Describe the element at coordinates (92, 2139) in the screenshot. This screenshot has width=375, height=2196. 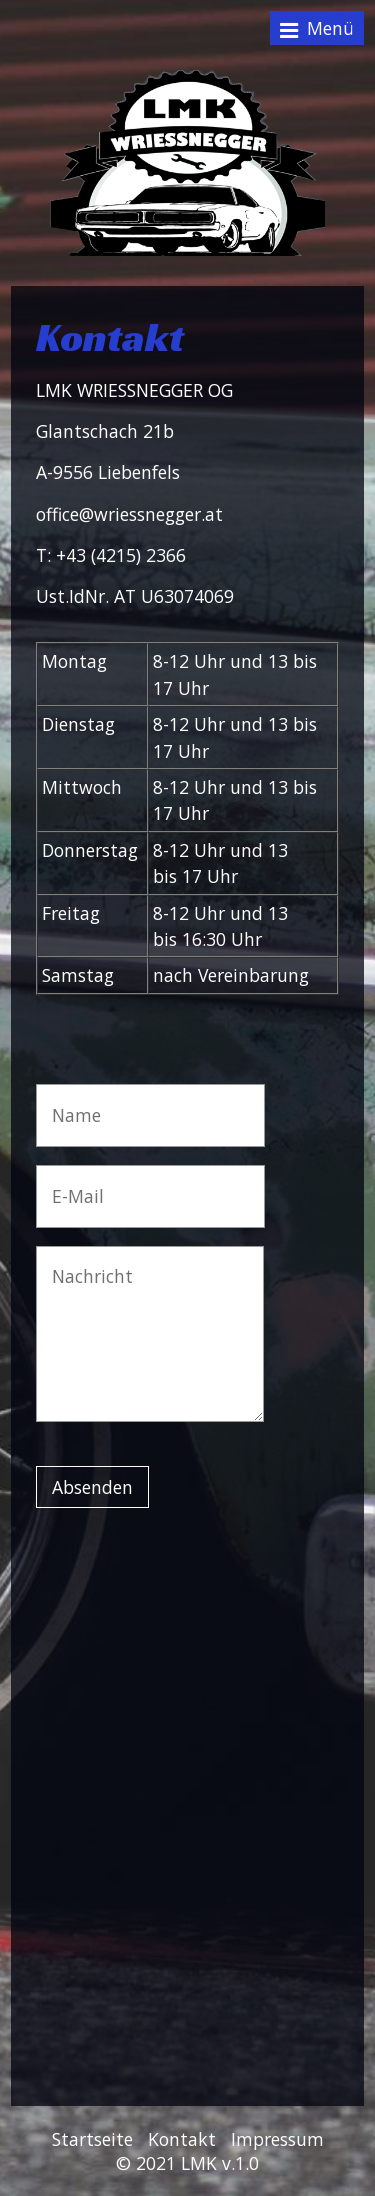
I see `Startseite` at that location.